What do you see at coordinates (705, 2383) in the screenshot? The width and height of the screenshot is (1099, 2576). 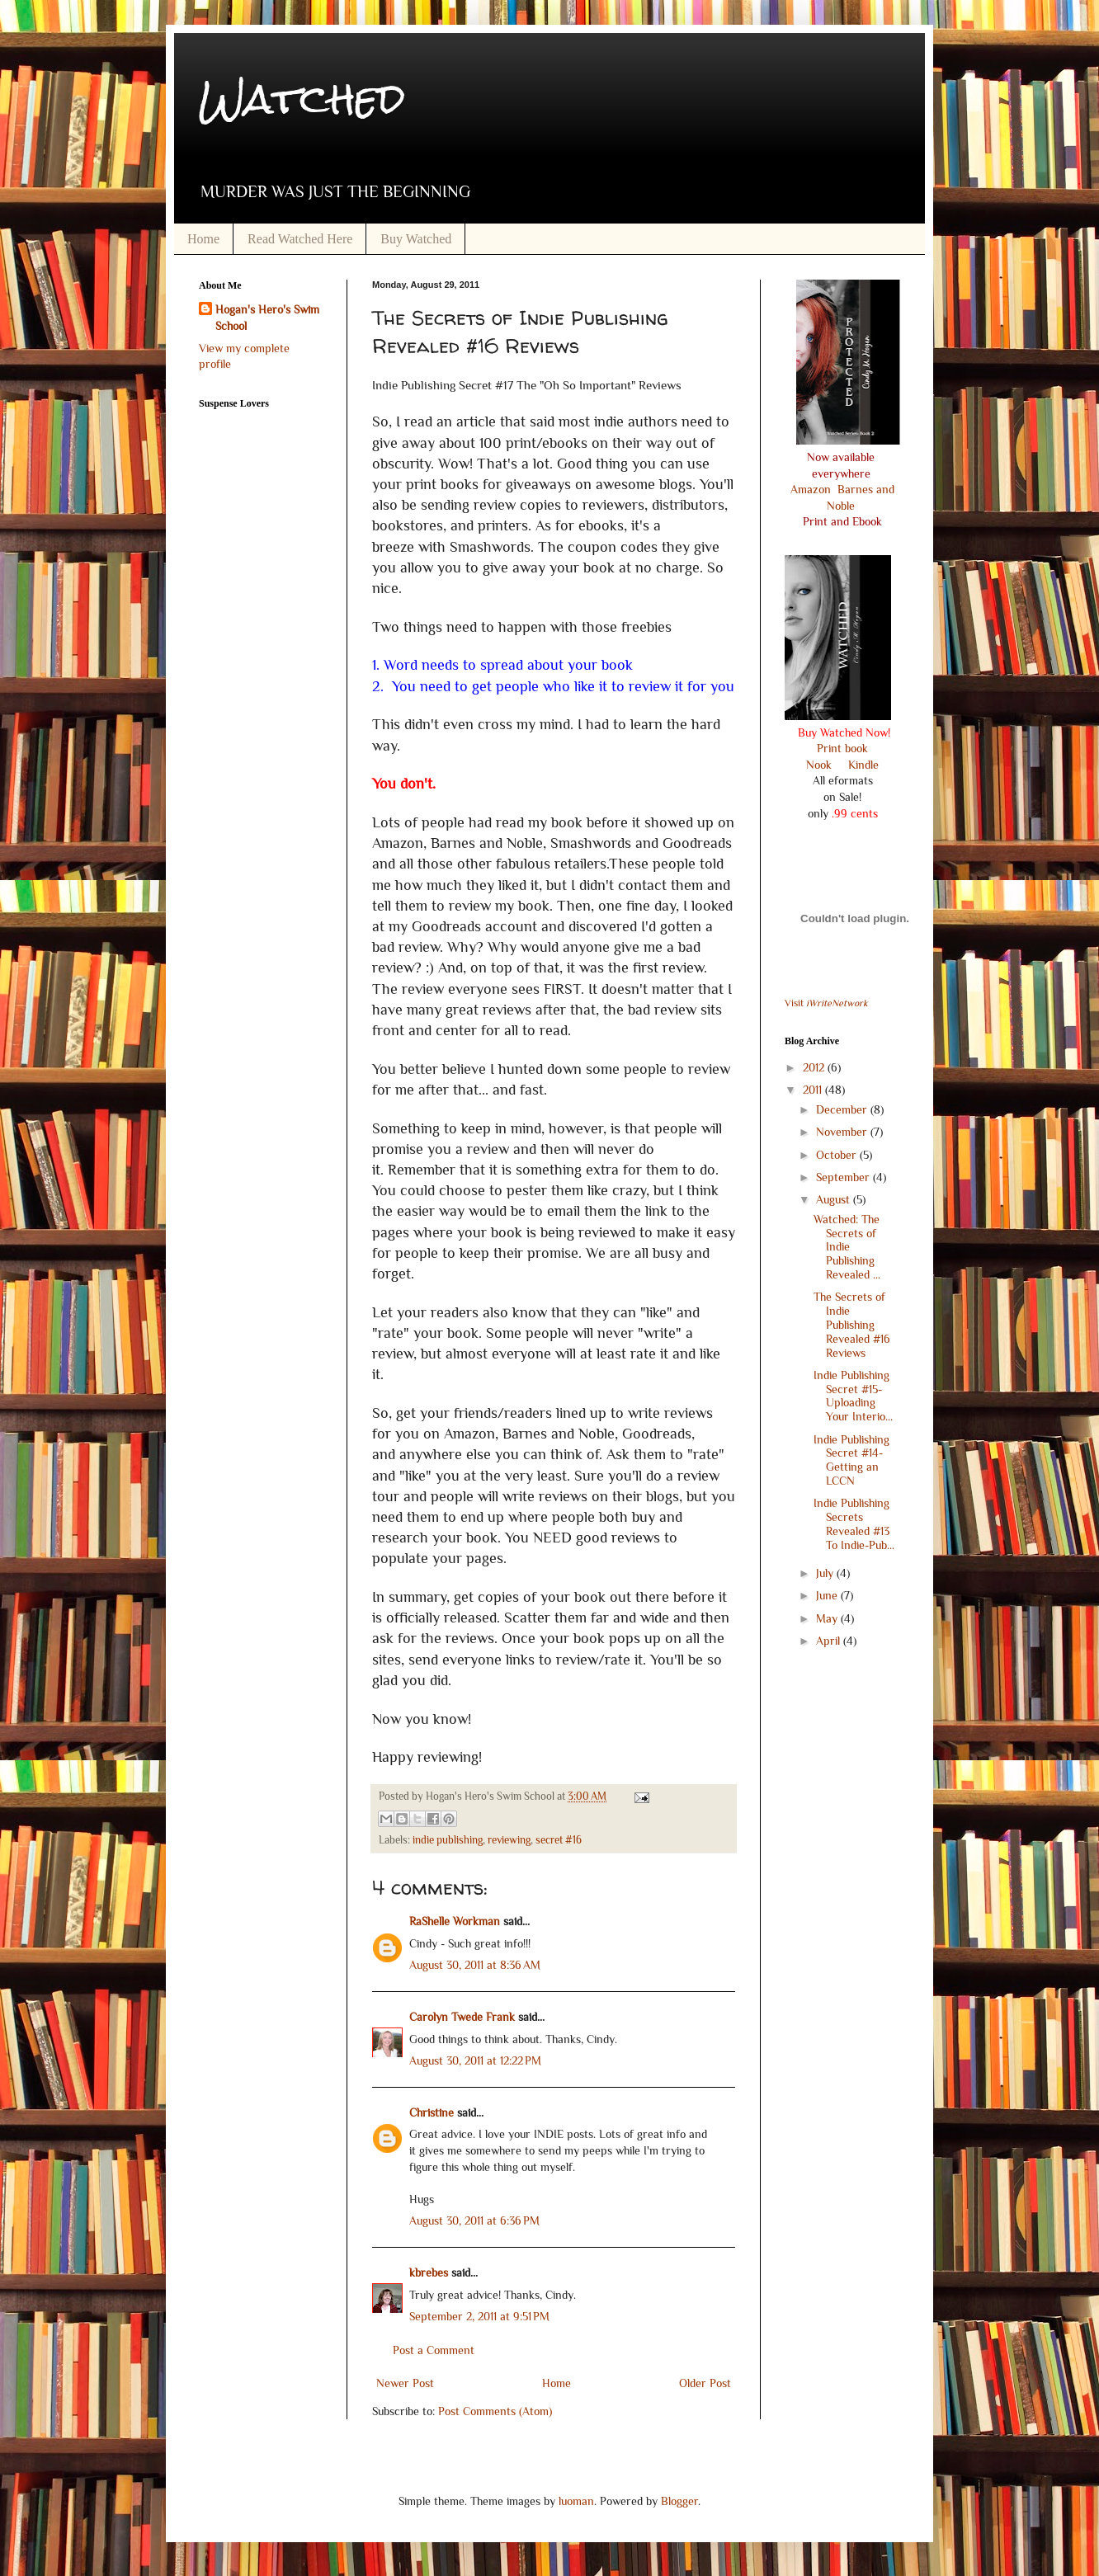 I see `Older Post` at bounding box center [705, 2383].